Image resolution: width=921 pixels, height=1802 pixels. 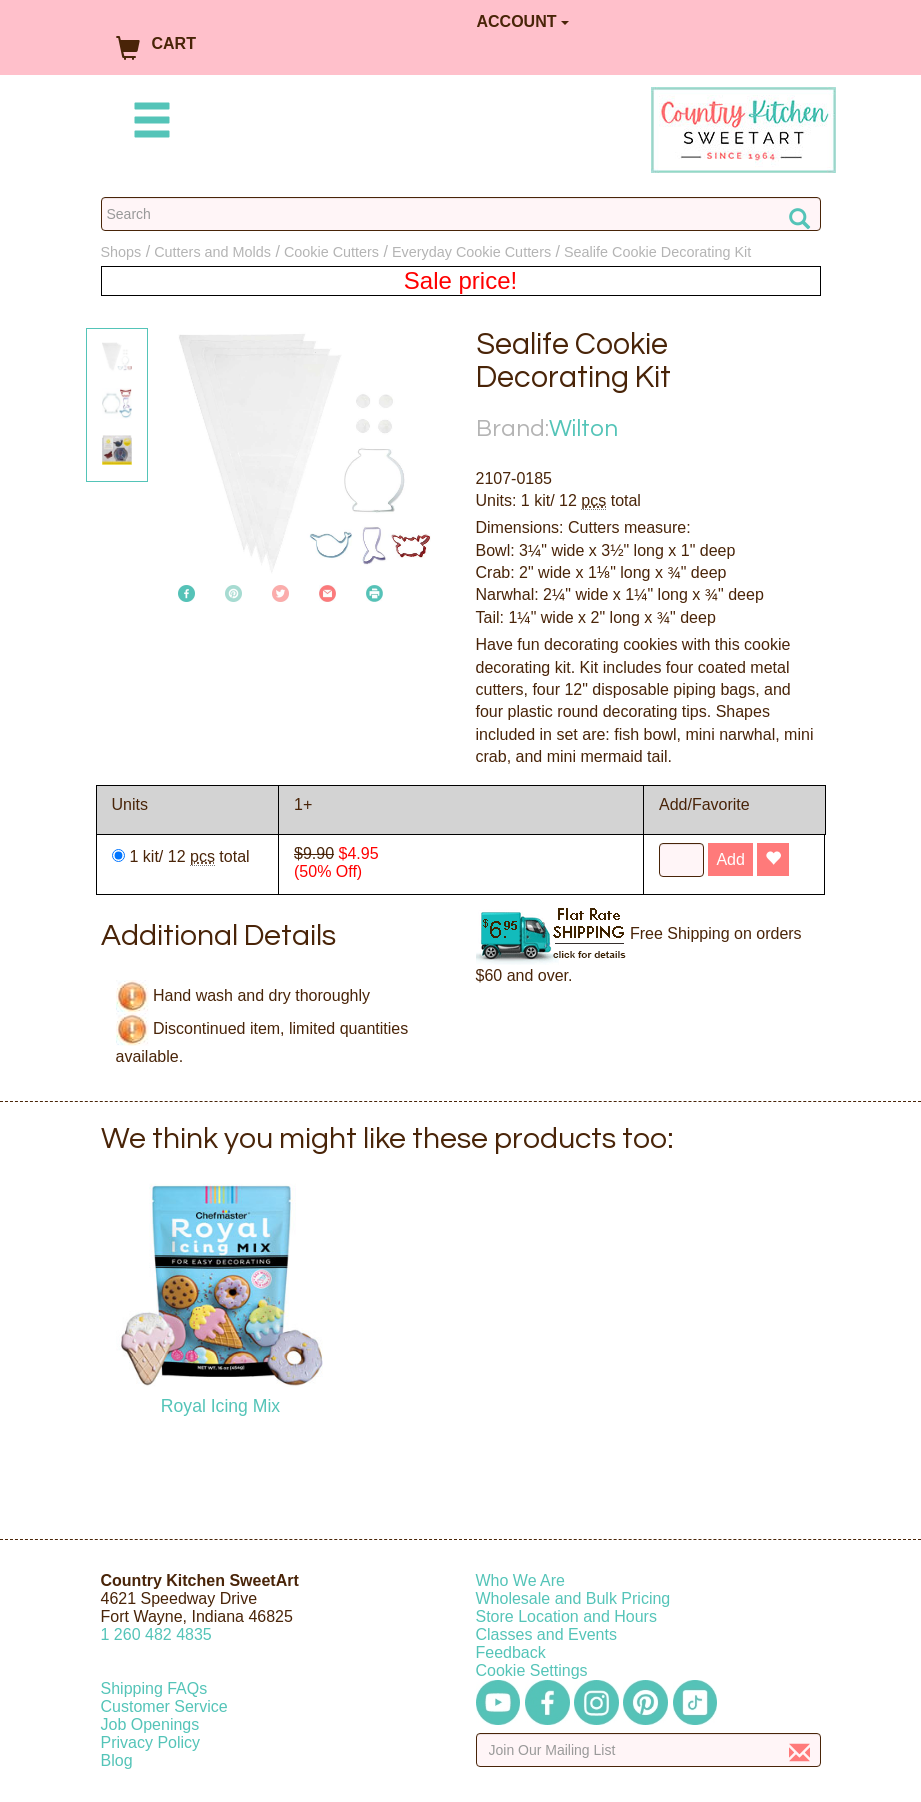 What do you see at coordinates (566, 1616) in the screenshot?
I see `Store Location and Hours` at bounding box center [566, 1616].